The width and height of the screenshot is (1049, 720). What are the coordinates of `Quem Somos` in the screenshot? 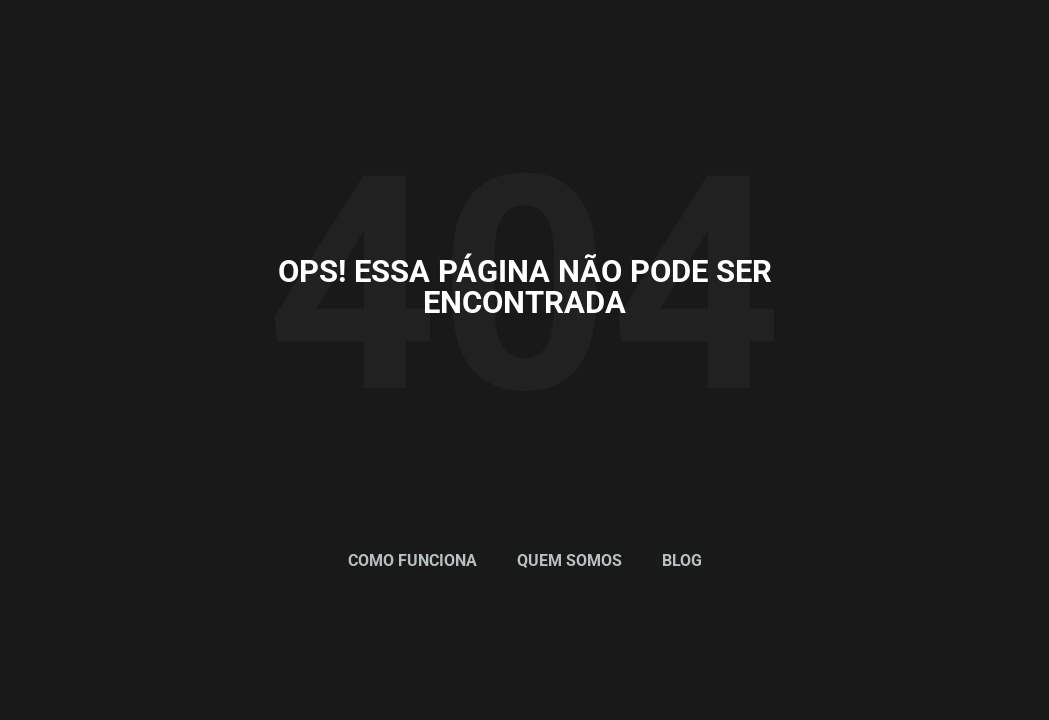 It's located at (569, 560).